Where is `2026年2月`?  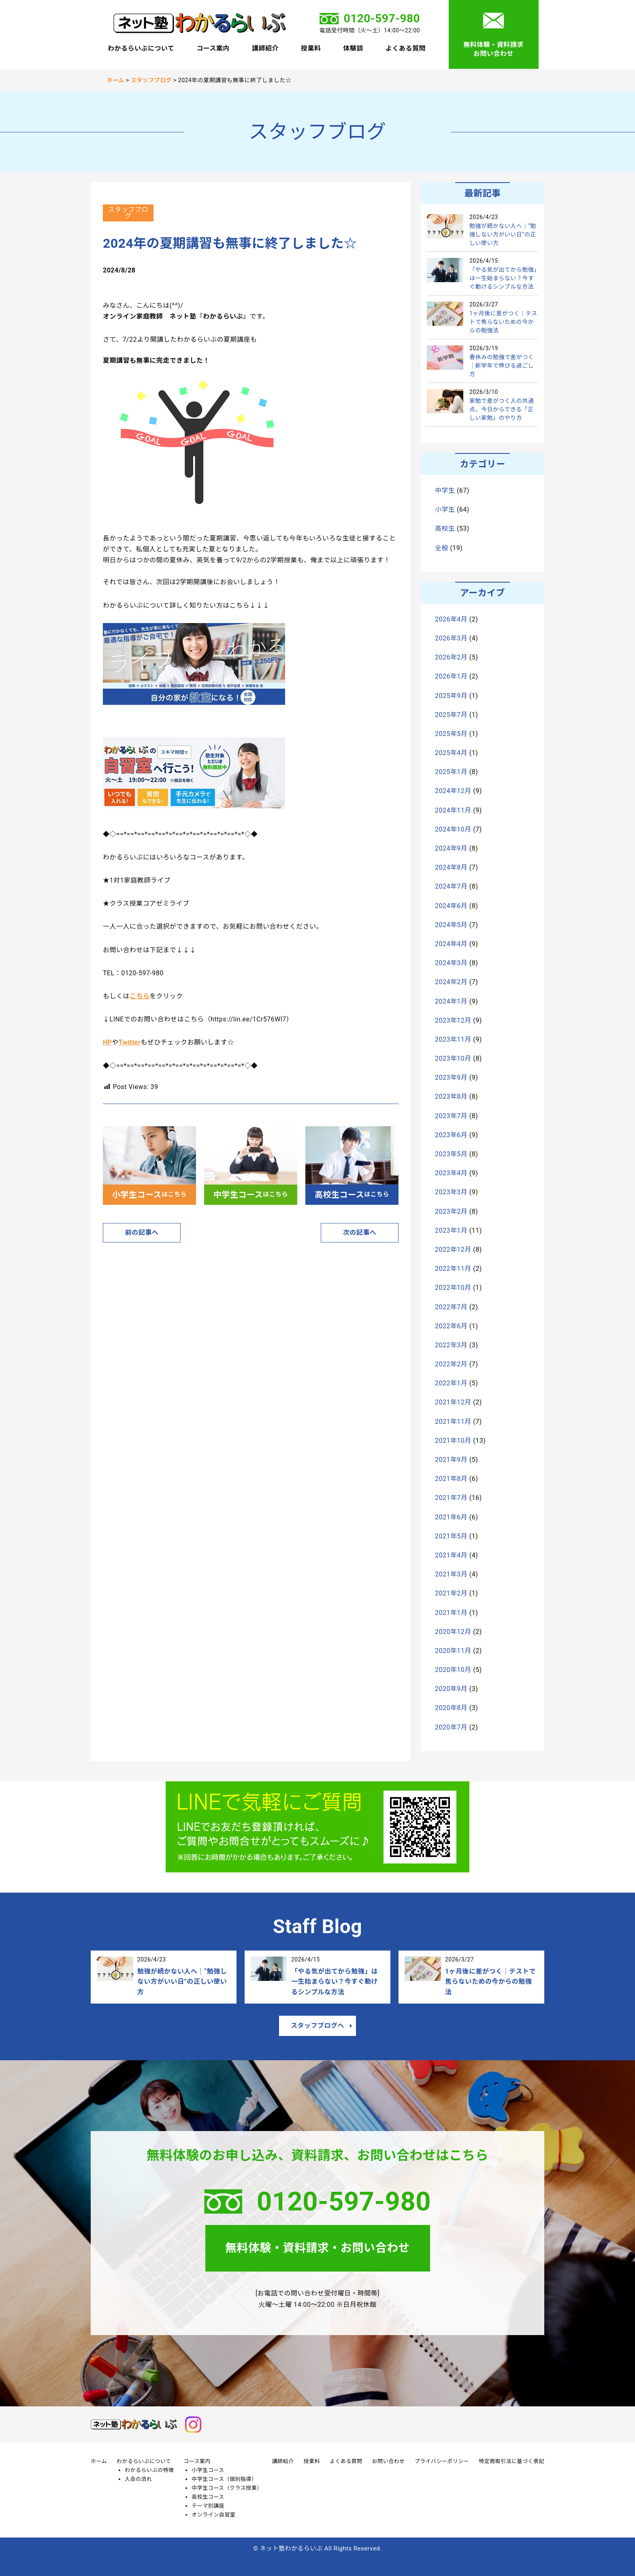 2026年2月 is located at coordinates (451, 657).